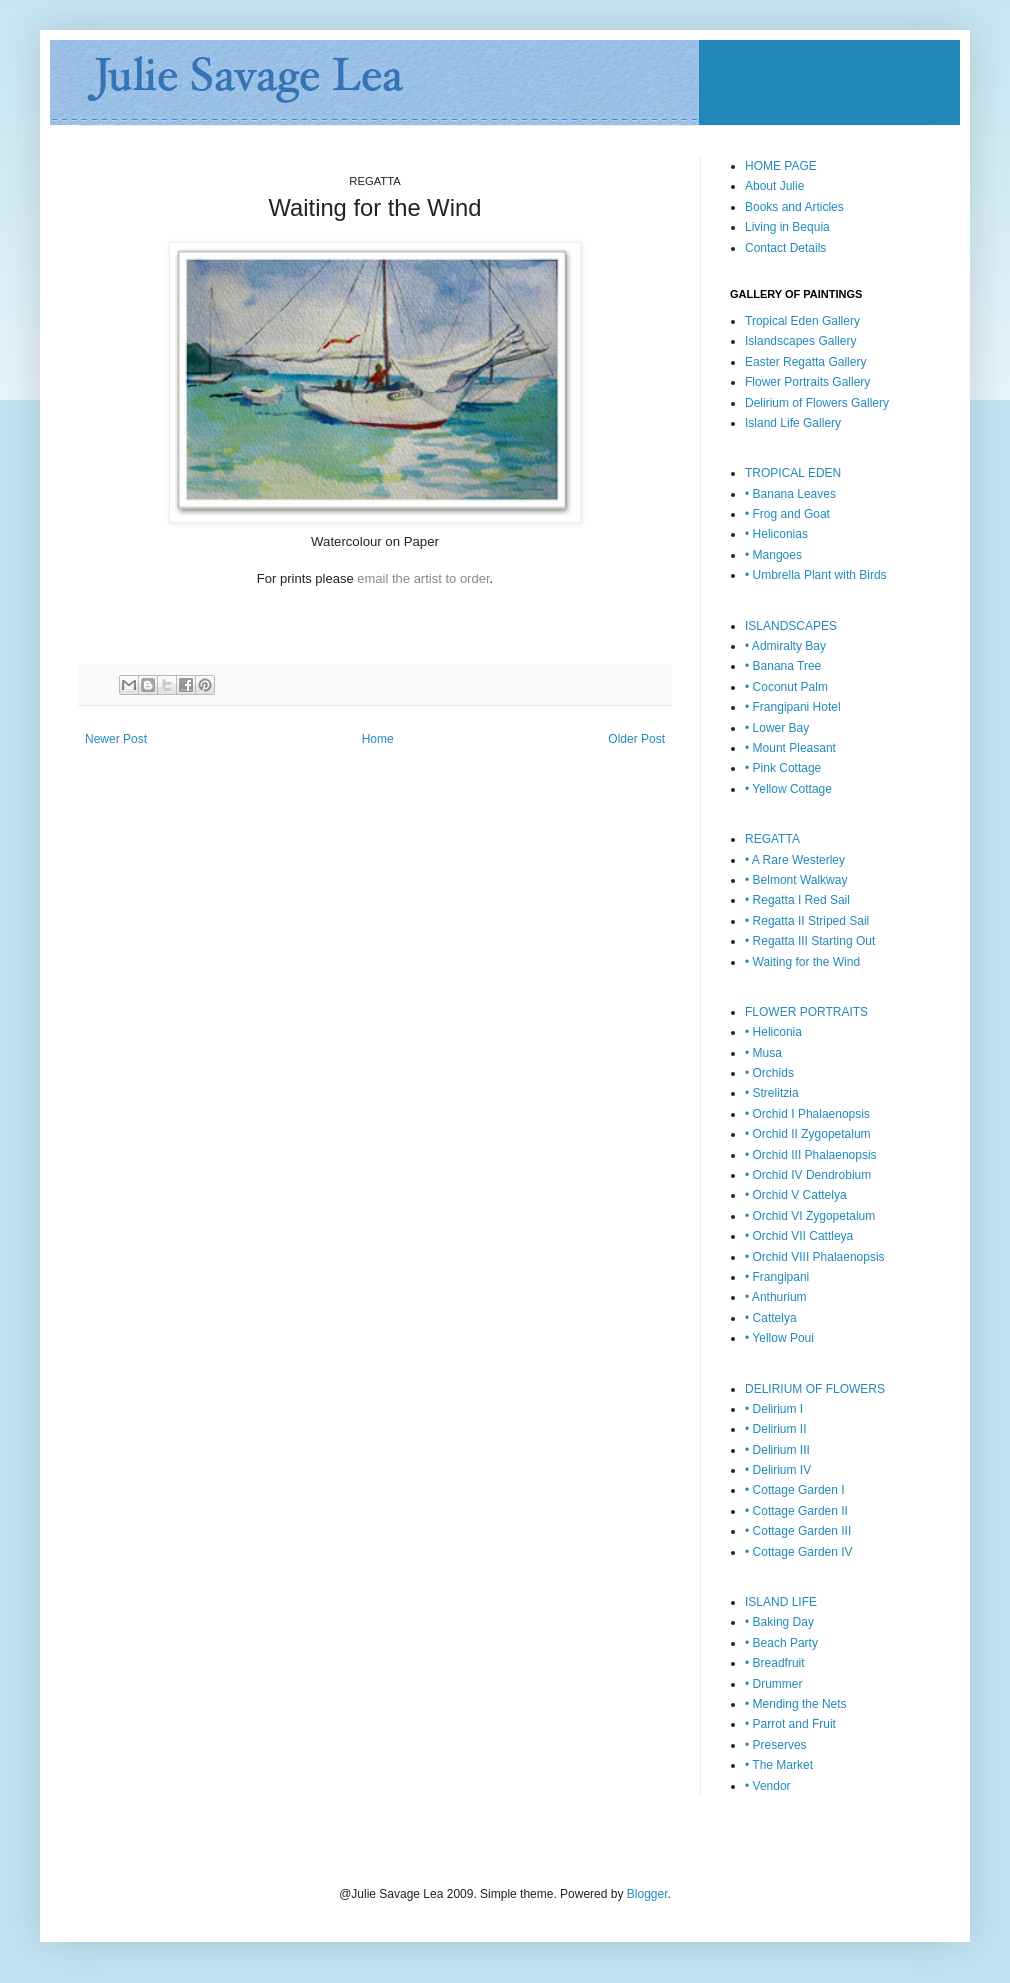 The height and width of the screenshot is (1983, 1010). What do you see at coordinates (793, 423) in the screenshot?
I see `Island Life Gallery` at bounding box center [793, 423].